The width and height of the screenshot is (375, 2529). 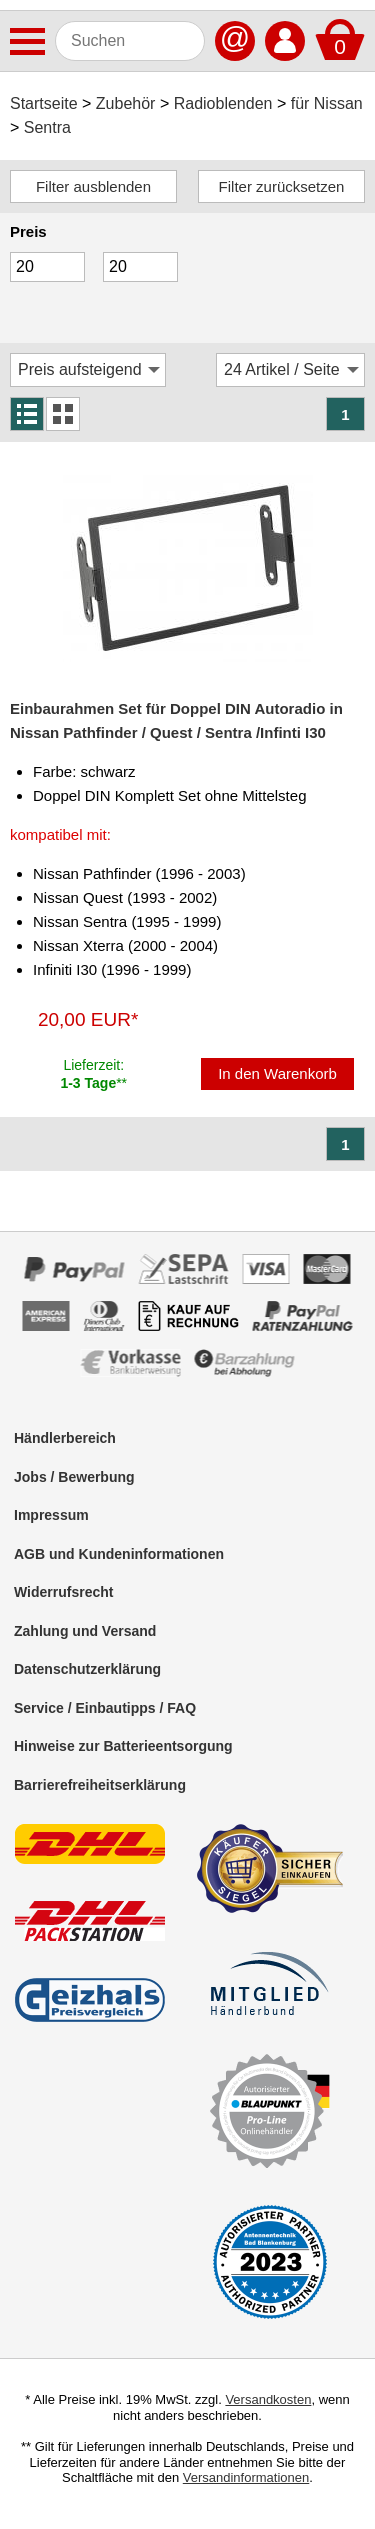 I want to click on [Suchen], so click(x=130, y=41).